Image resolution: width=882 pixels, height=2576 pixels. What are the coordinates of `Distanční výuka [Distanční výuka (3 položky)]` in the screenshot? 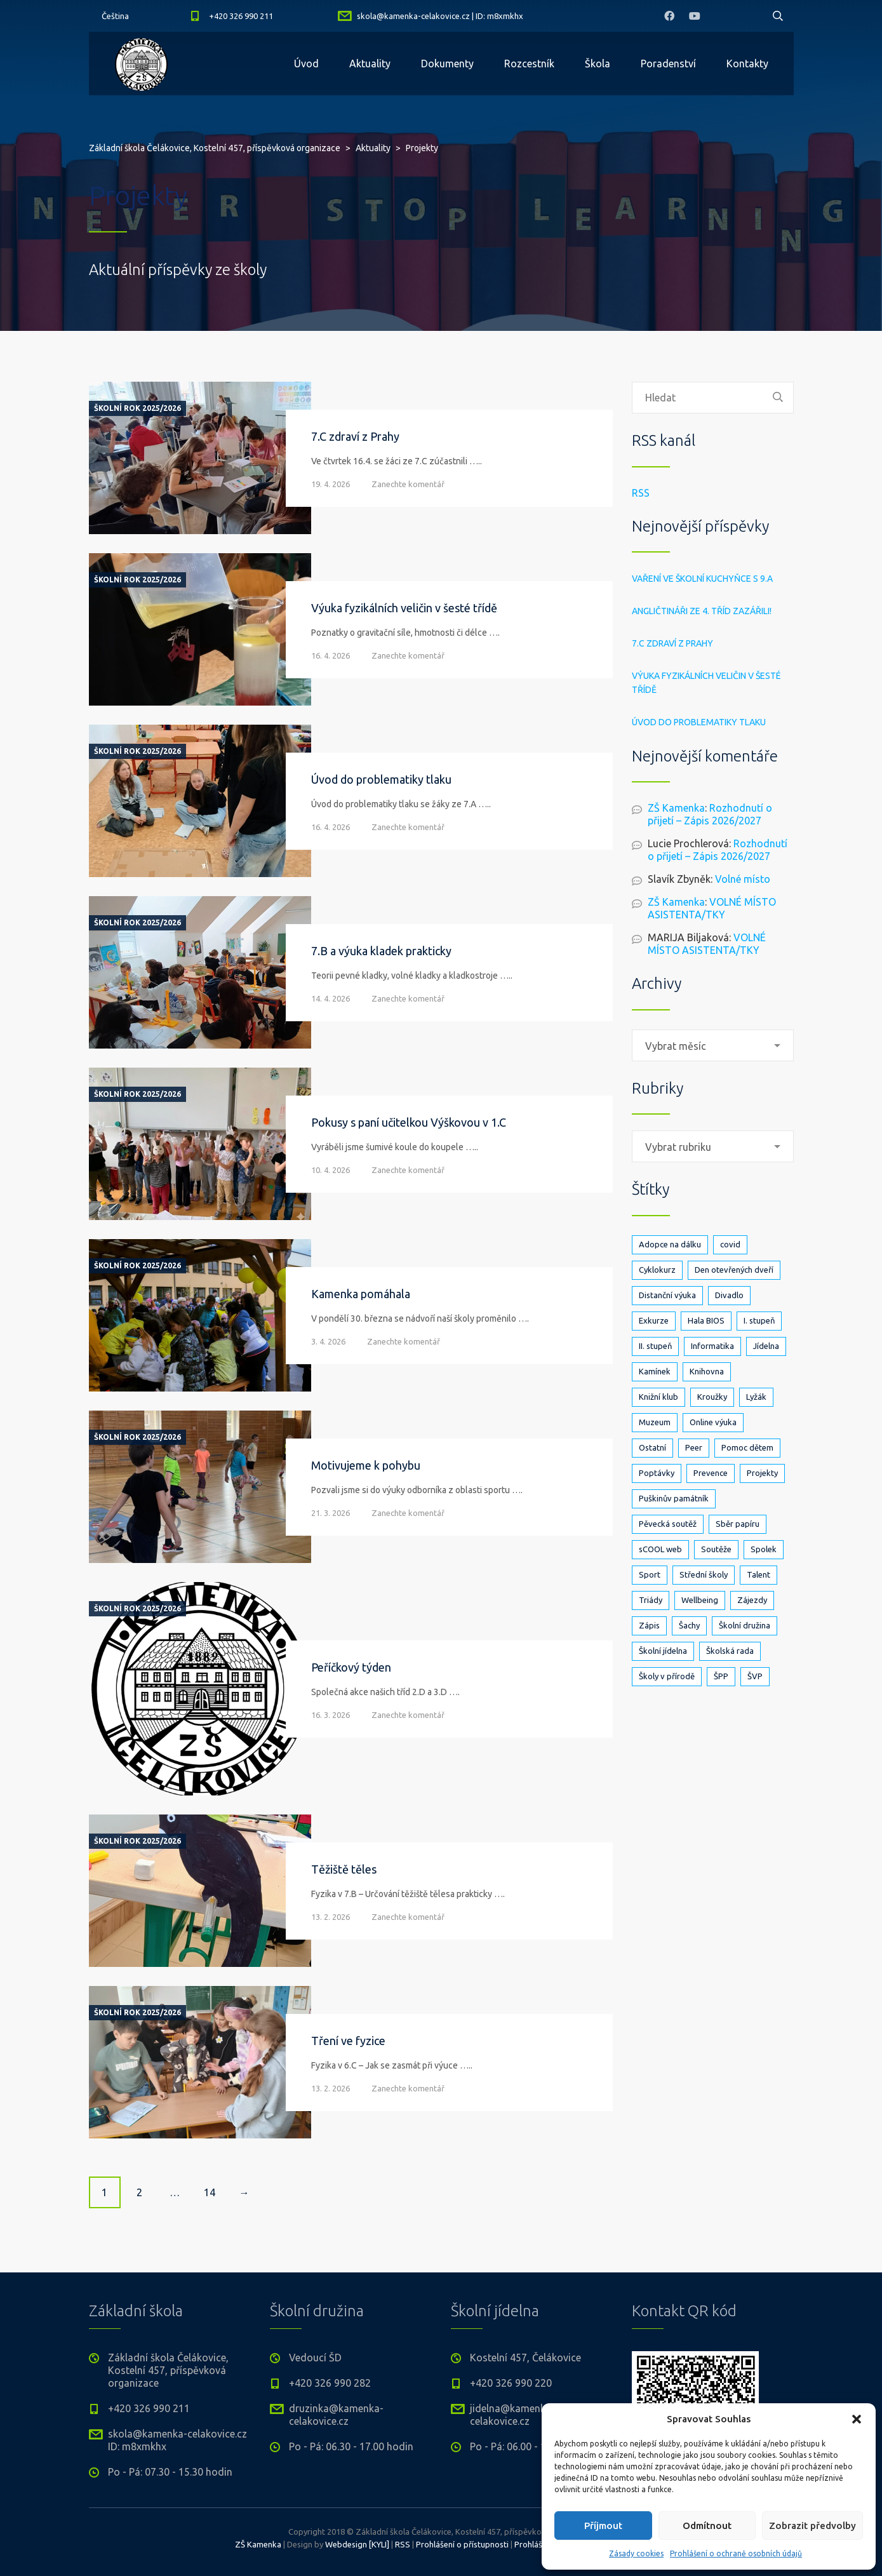 It's located at (667, 1295).